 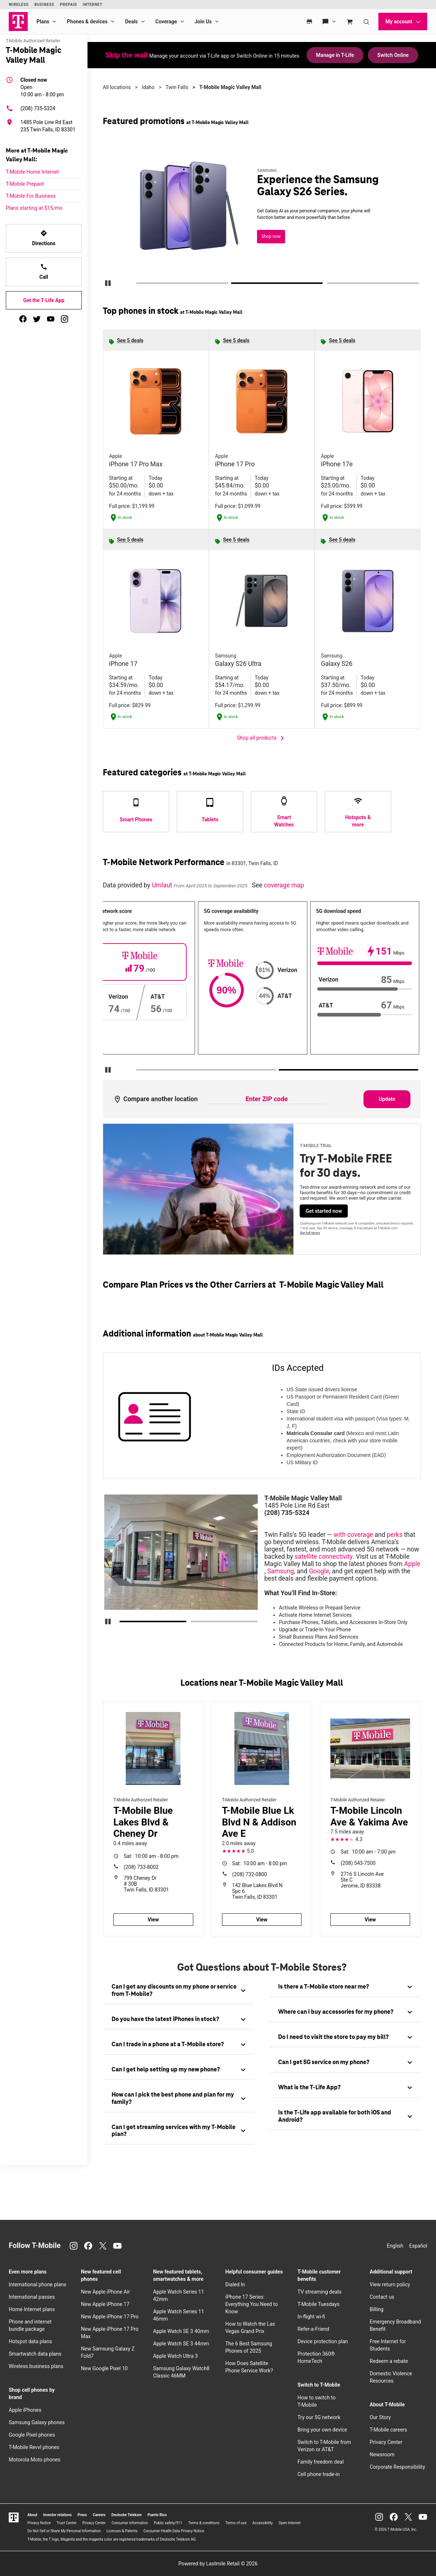 I want to click on Twin Falls, so click(x=177, y=87).